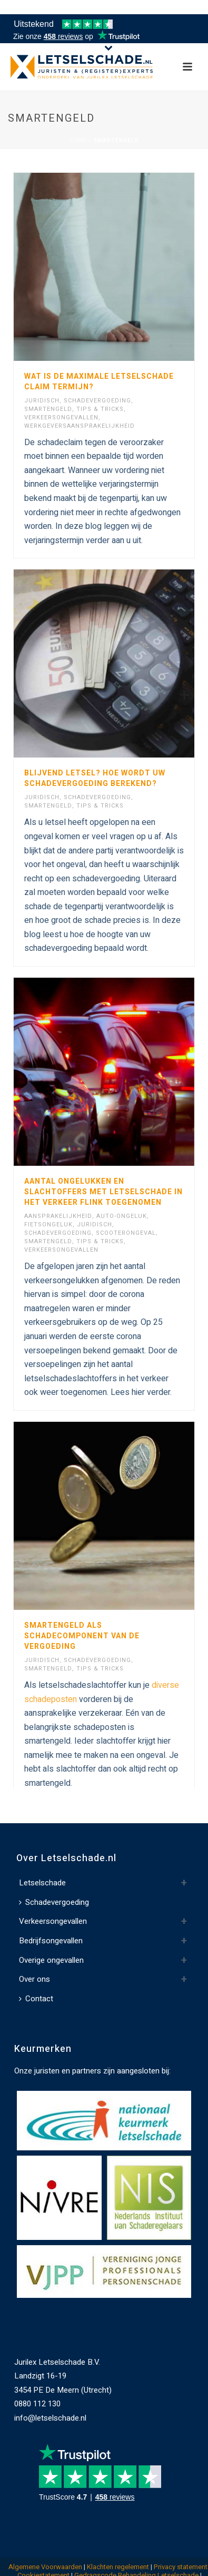 The width and height of the screenshot is (208, 2576). I want to click on Smartengeld als schadecomponent van de vergoeding, so click(82, 1636).